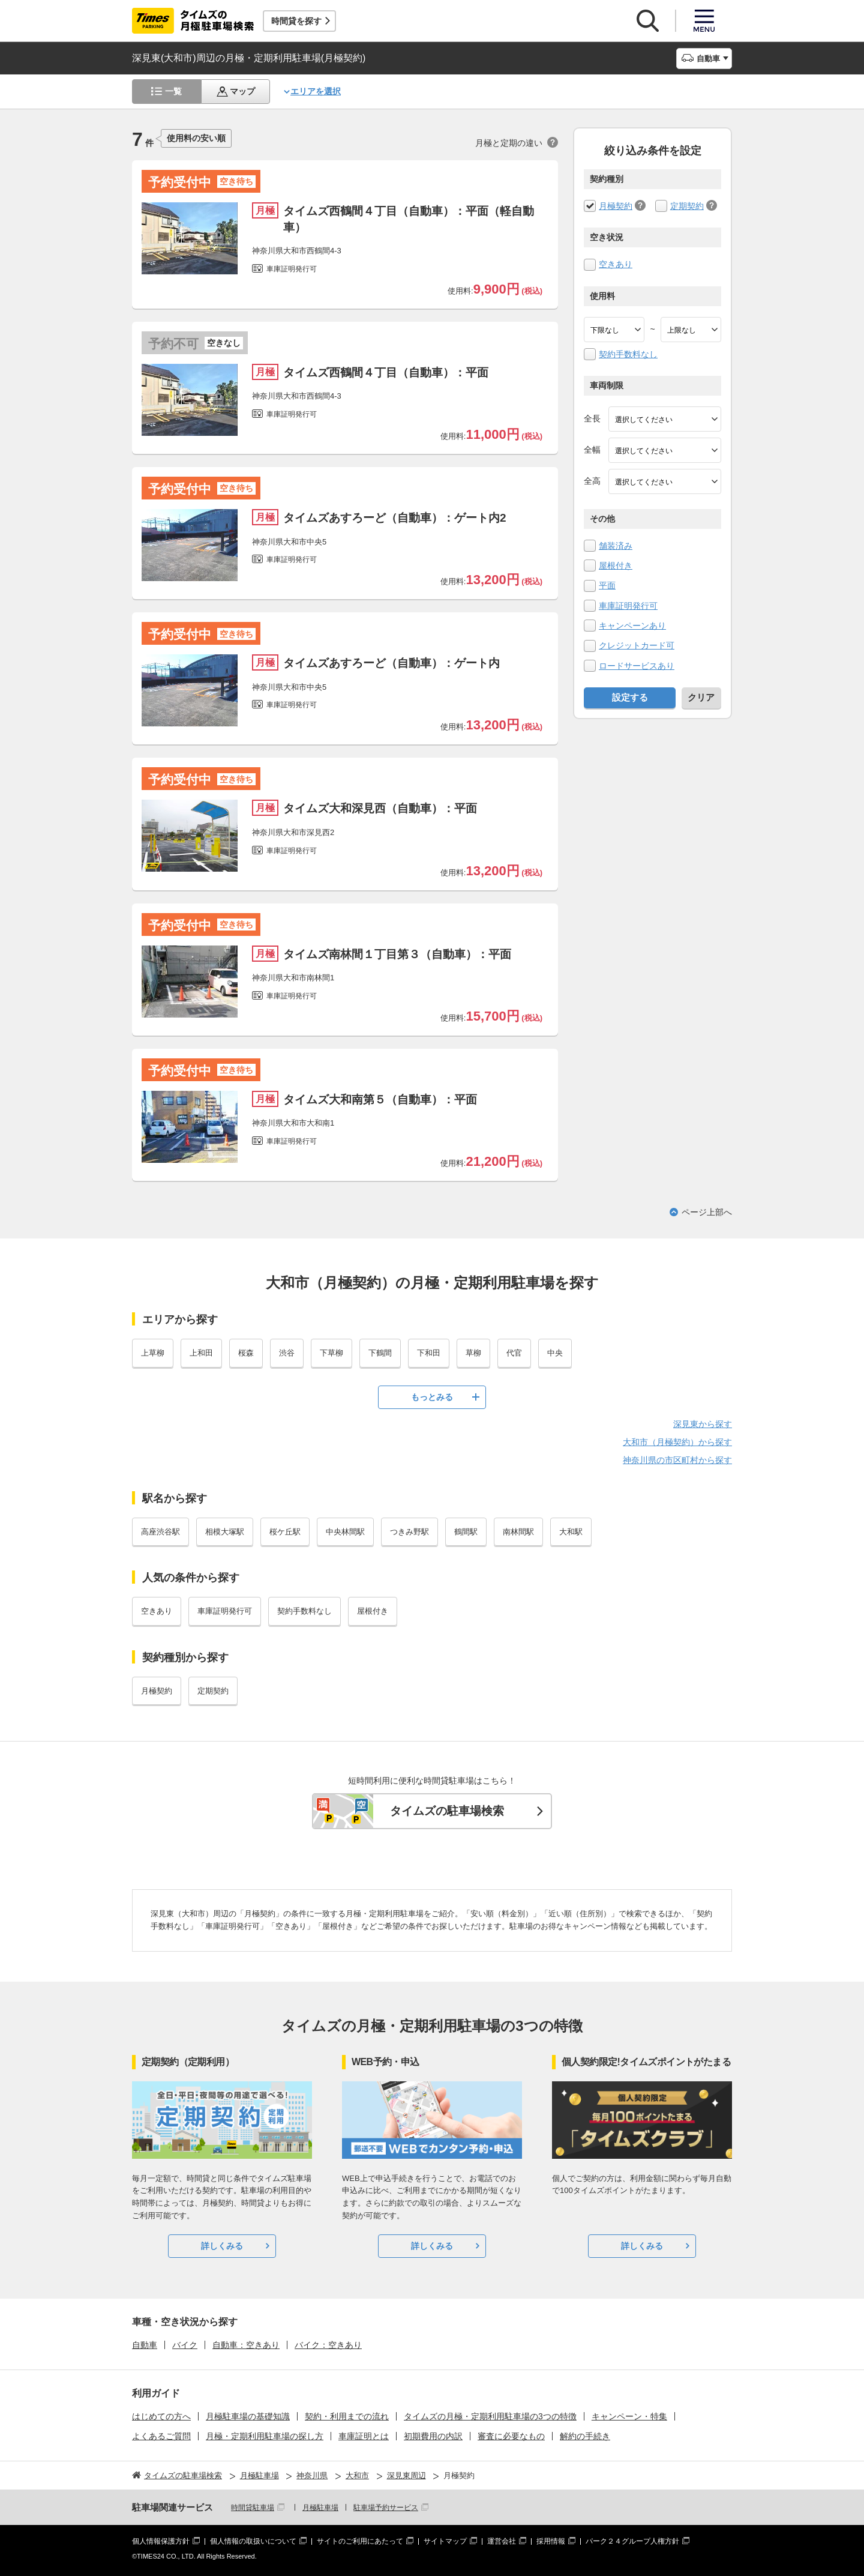 This screenshot has height=2576, width=864. Describe the element at coordinates (184, 2345) in the screenshot. I see `バイク` at that location.